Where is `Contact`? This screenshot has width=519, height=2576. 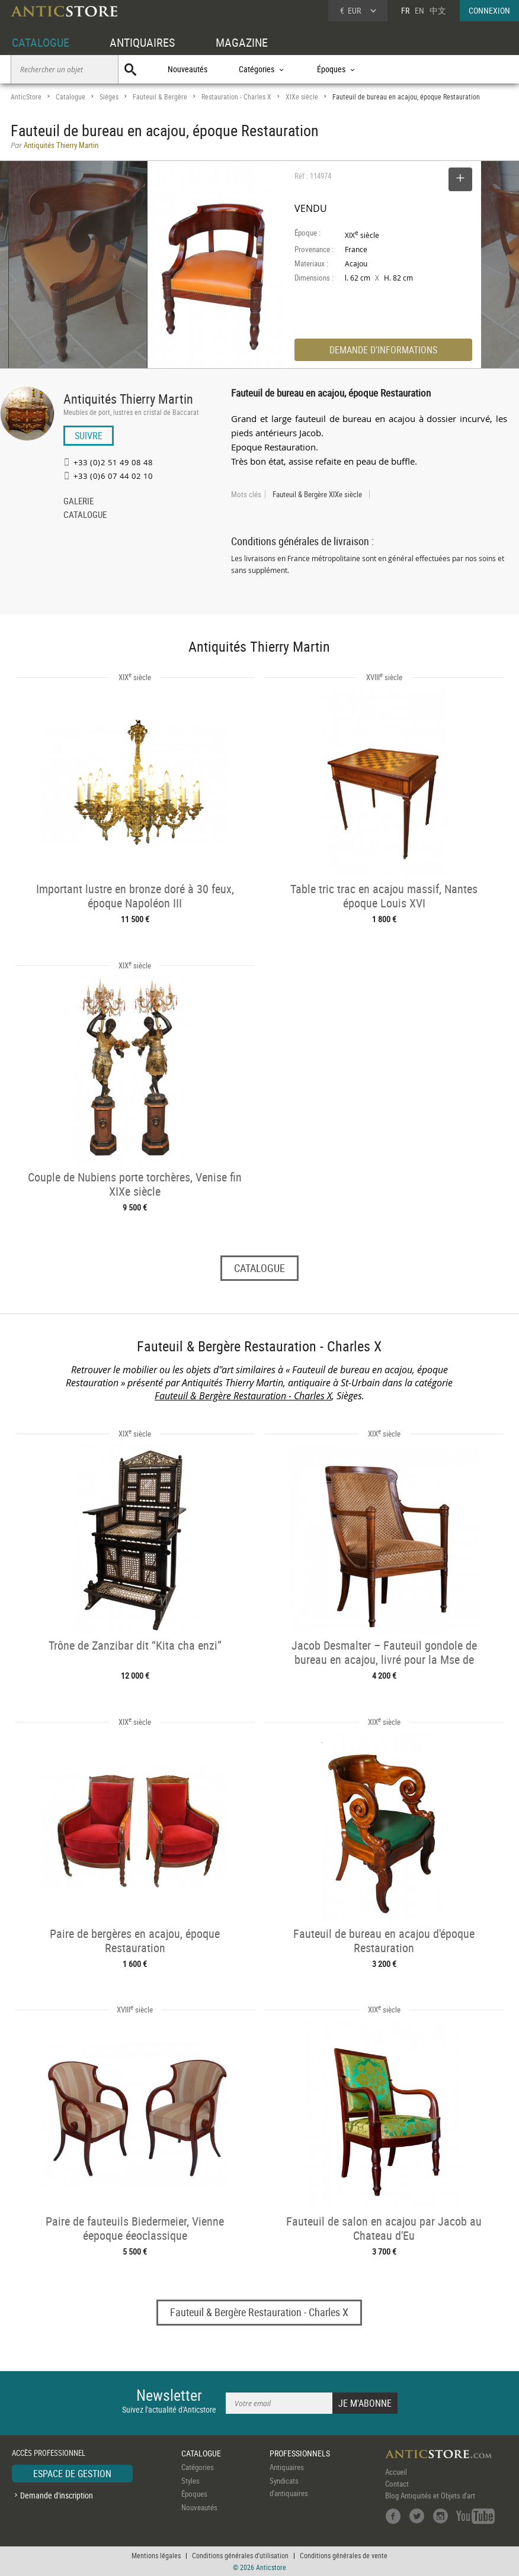
Contact is located at coordinates (397, 2483).